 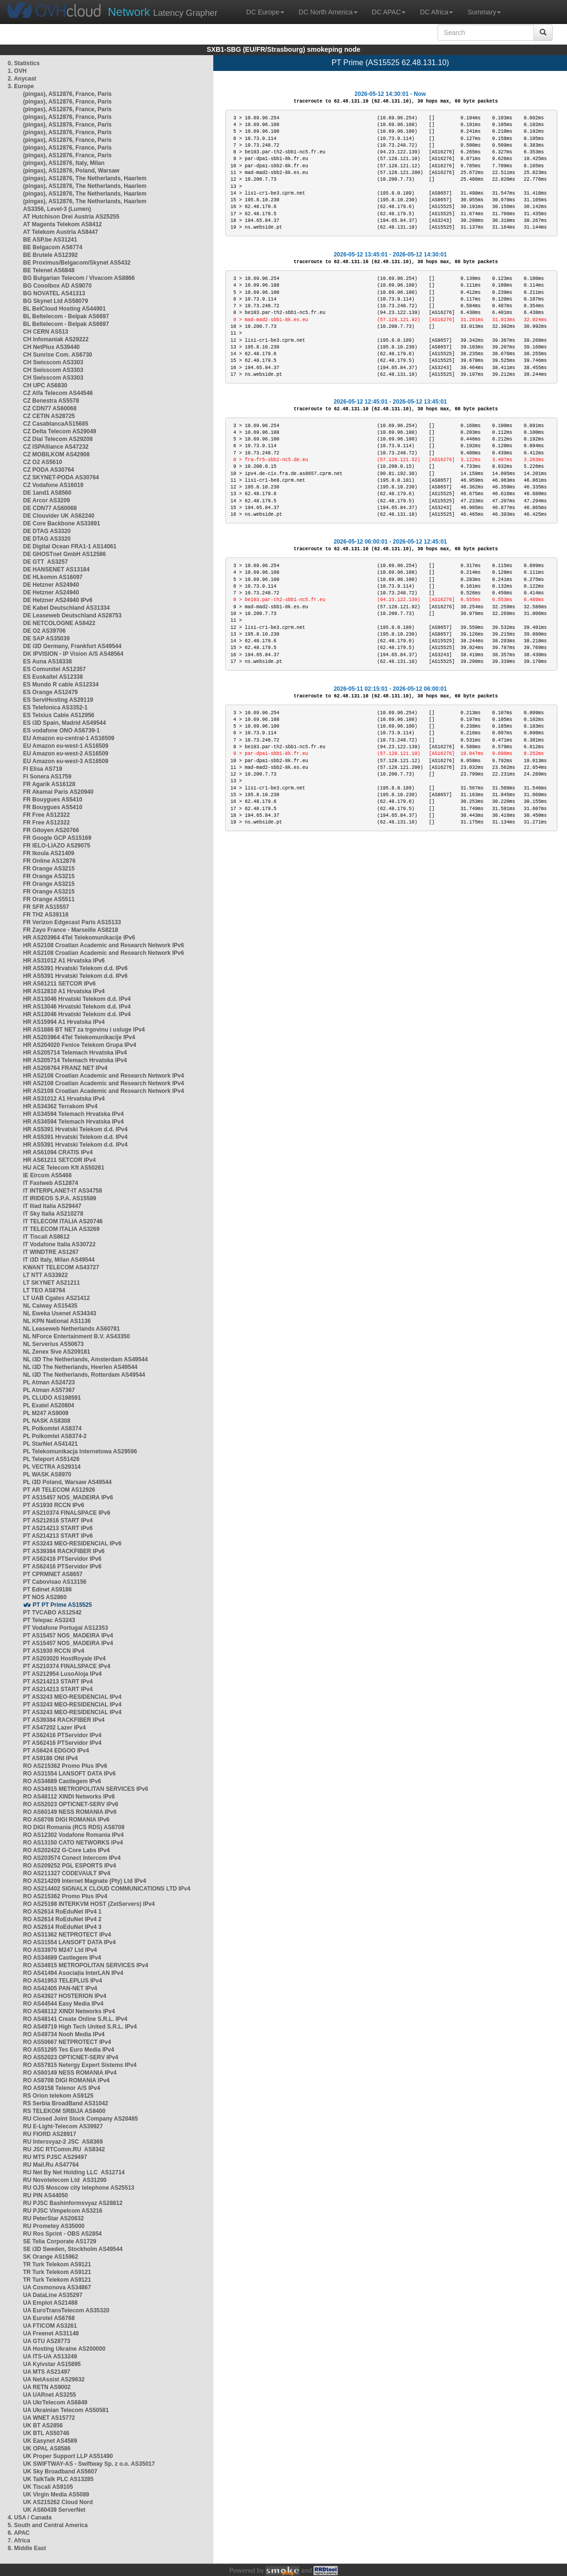 What do you see at coordinates (59, 1313) in the screenshot?
I see `NL Eweka Usenet AS34343` at bounding box center [59, 1313].